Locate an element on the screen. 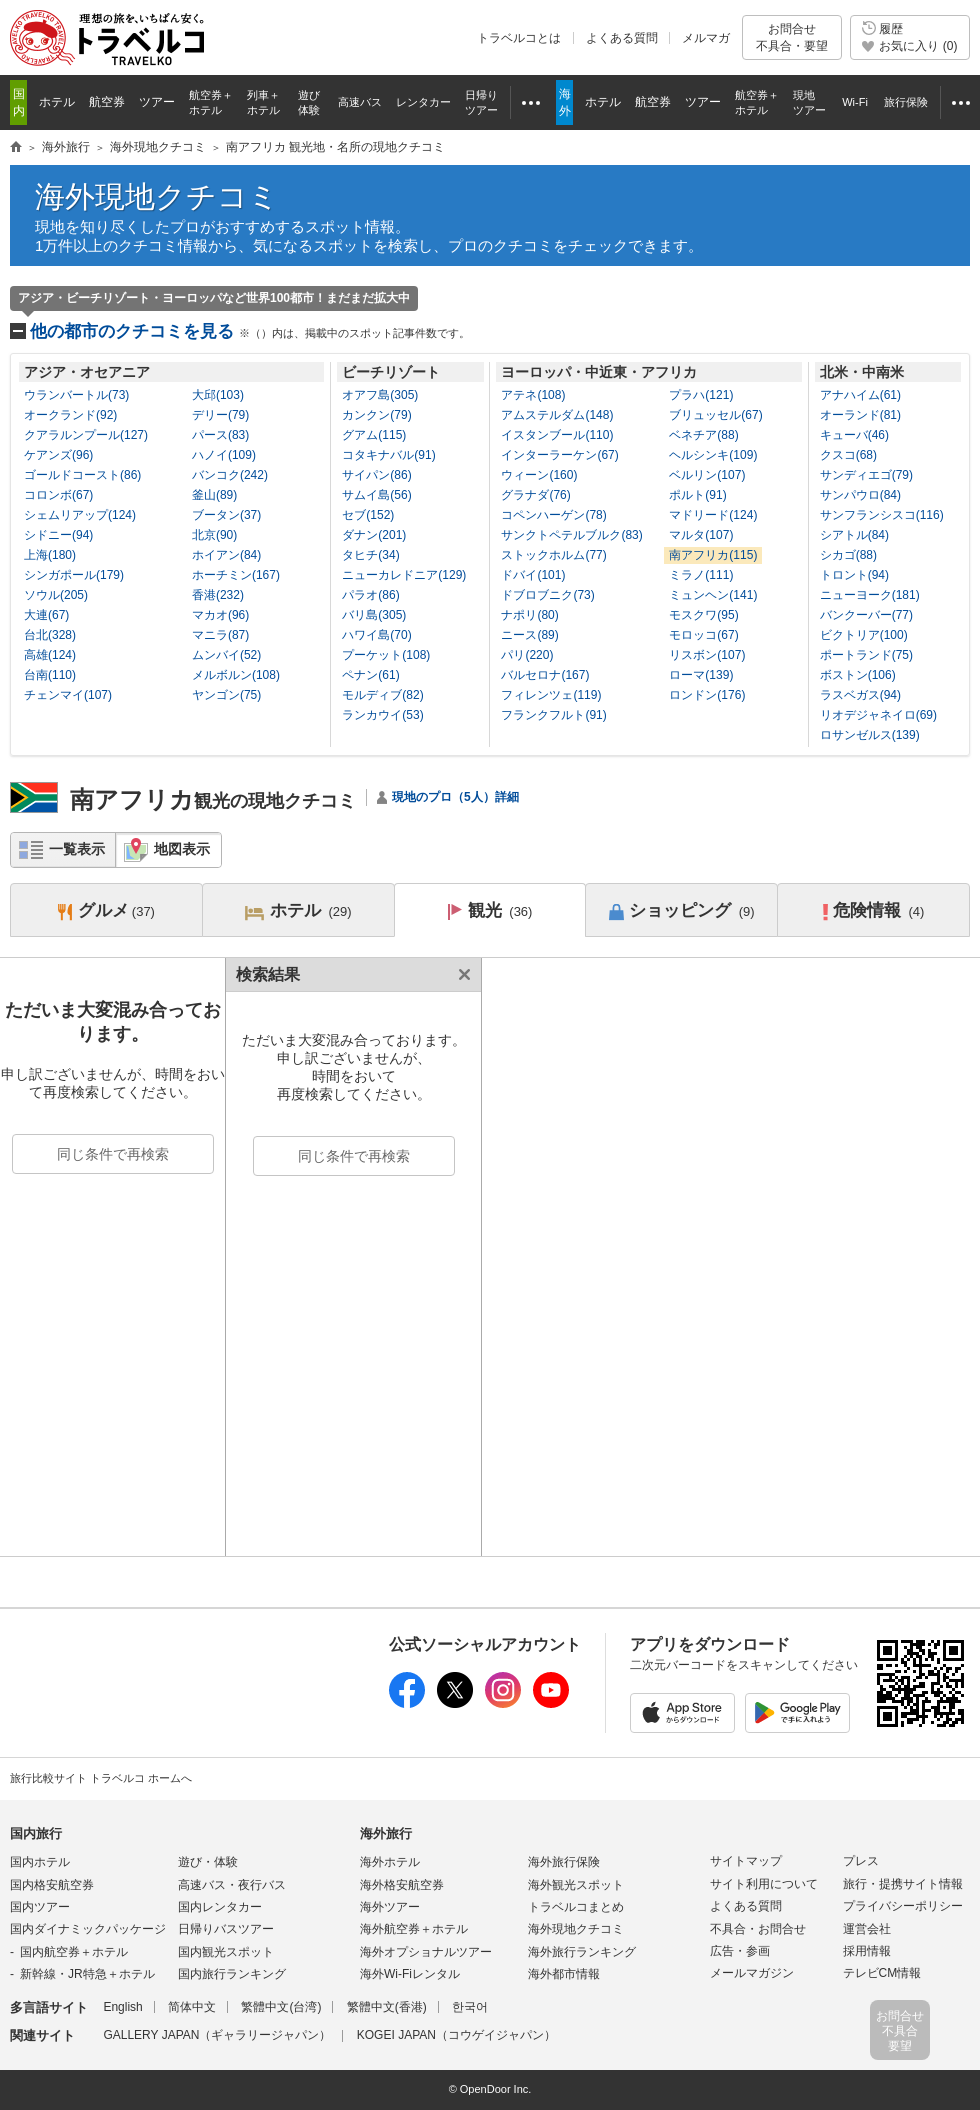  国内旅行 is located at coordinates (36, 1833).